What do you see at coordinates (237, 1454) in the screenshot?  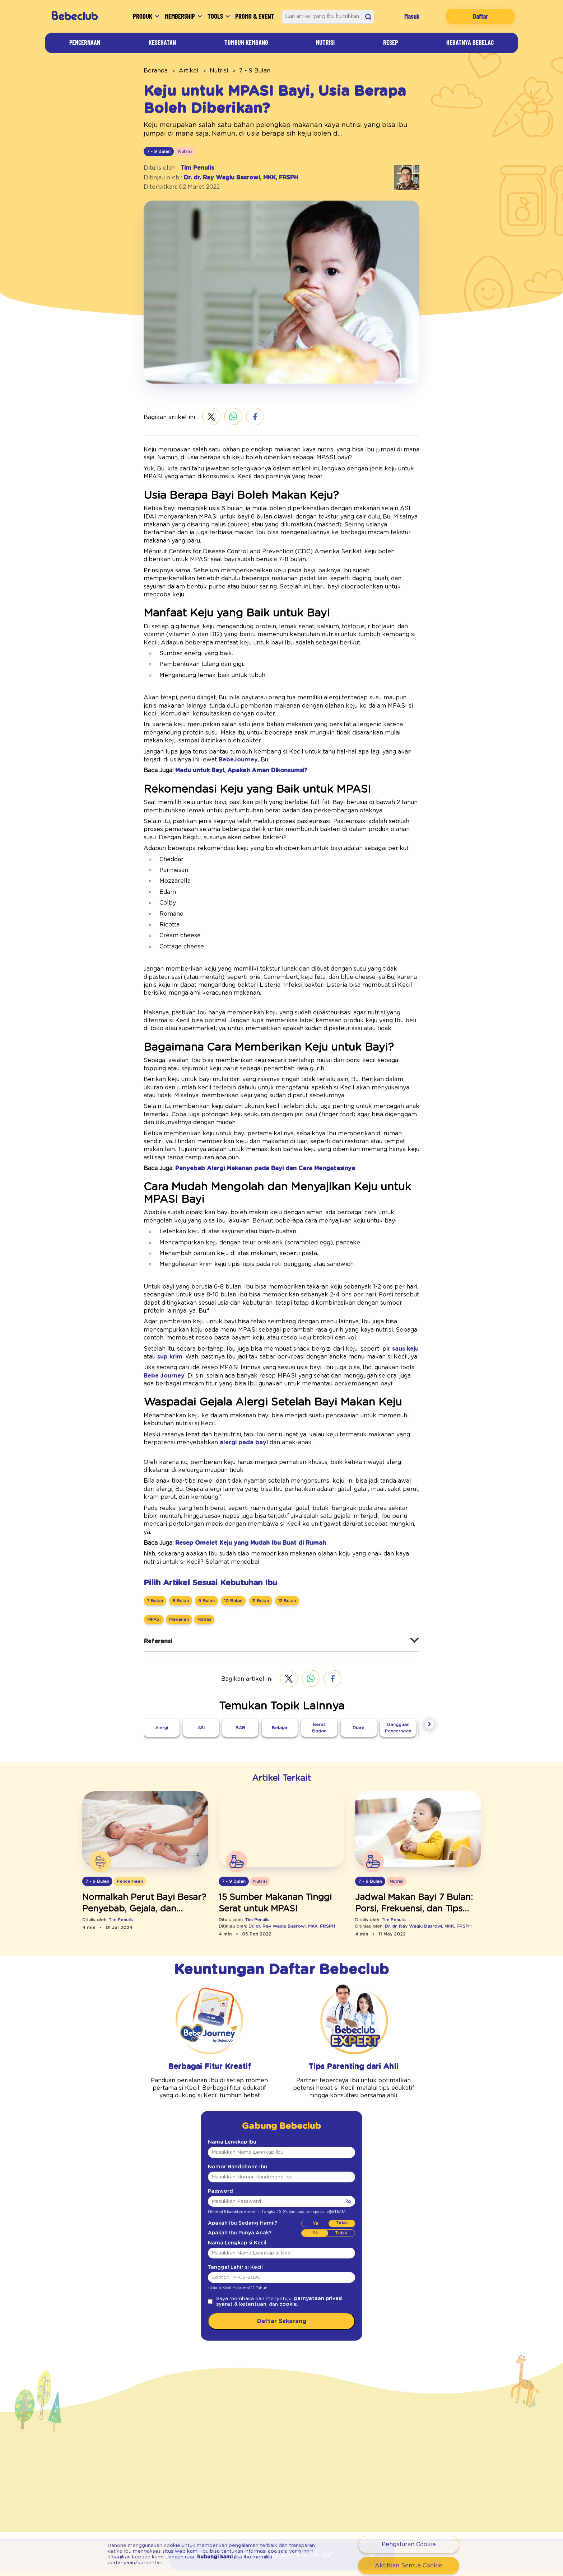 I see `Resep Omelet Keju yang Mudah Ibu Buat di Rumah [Resep Omelet Keju]` at bounding box center [237, 1454].